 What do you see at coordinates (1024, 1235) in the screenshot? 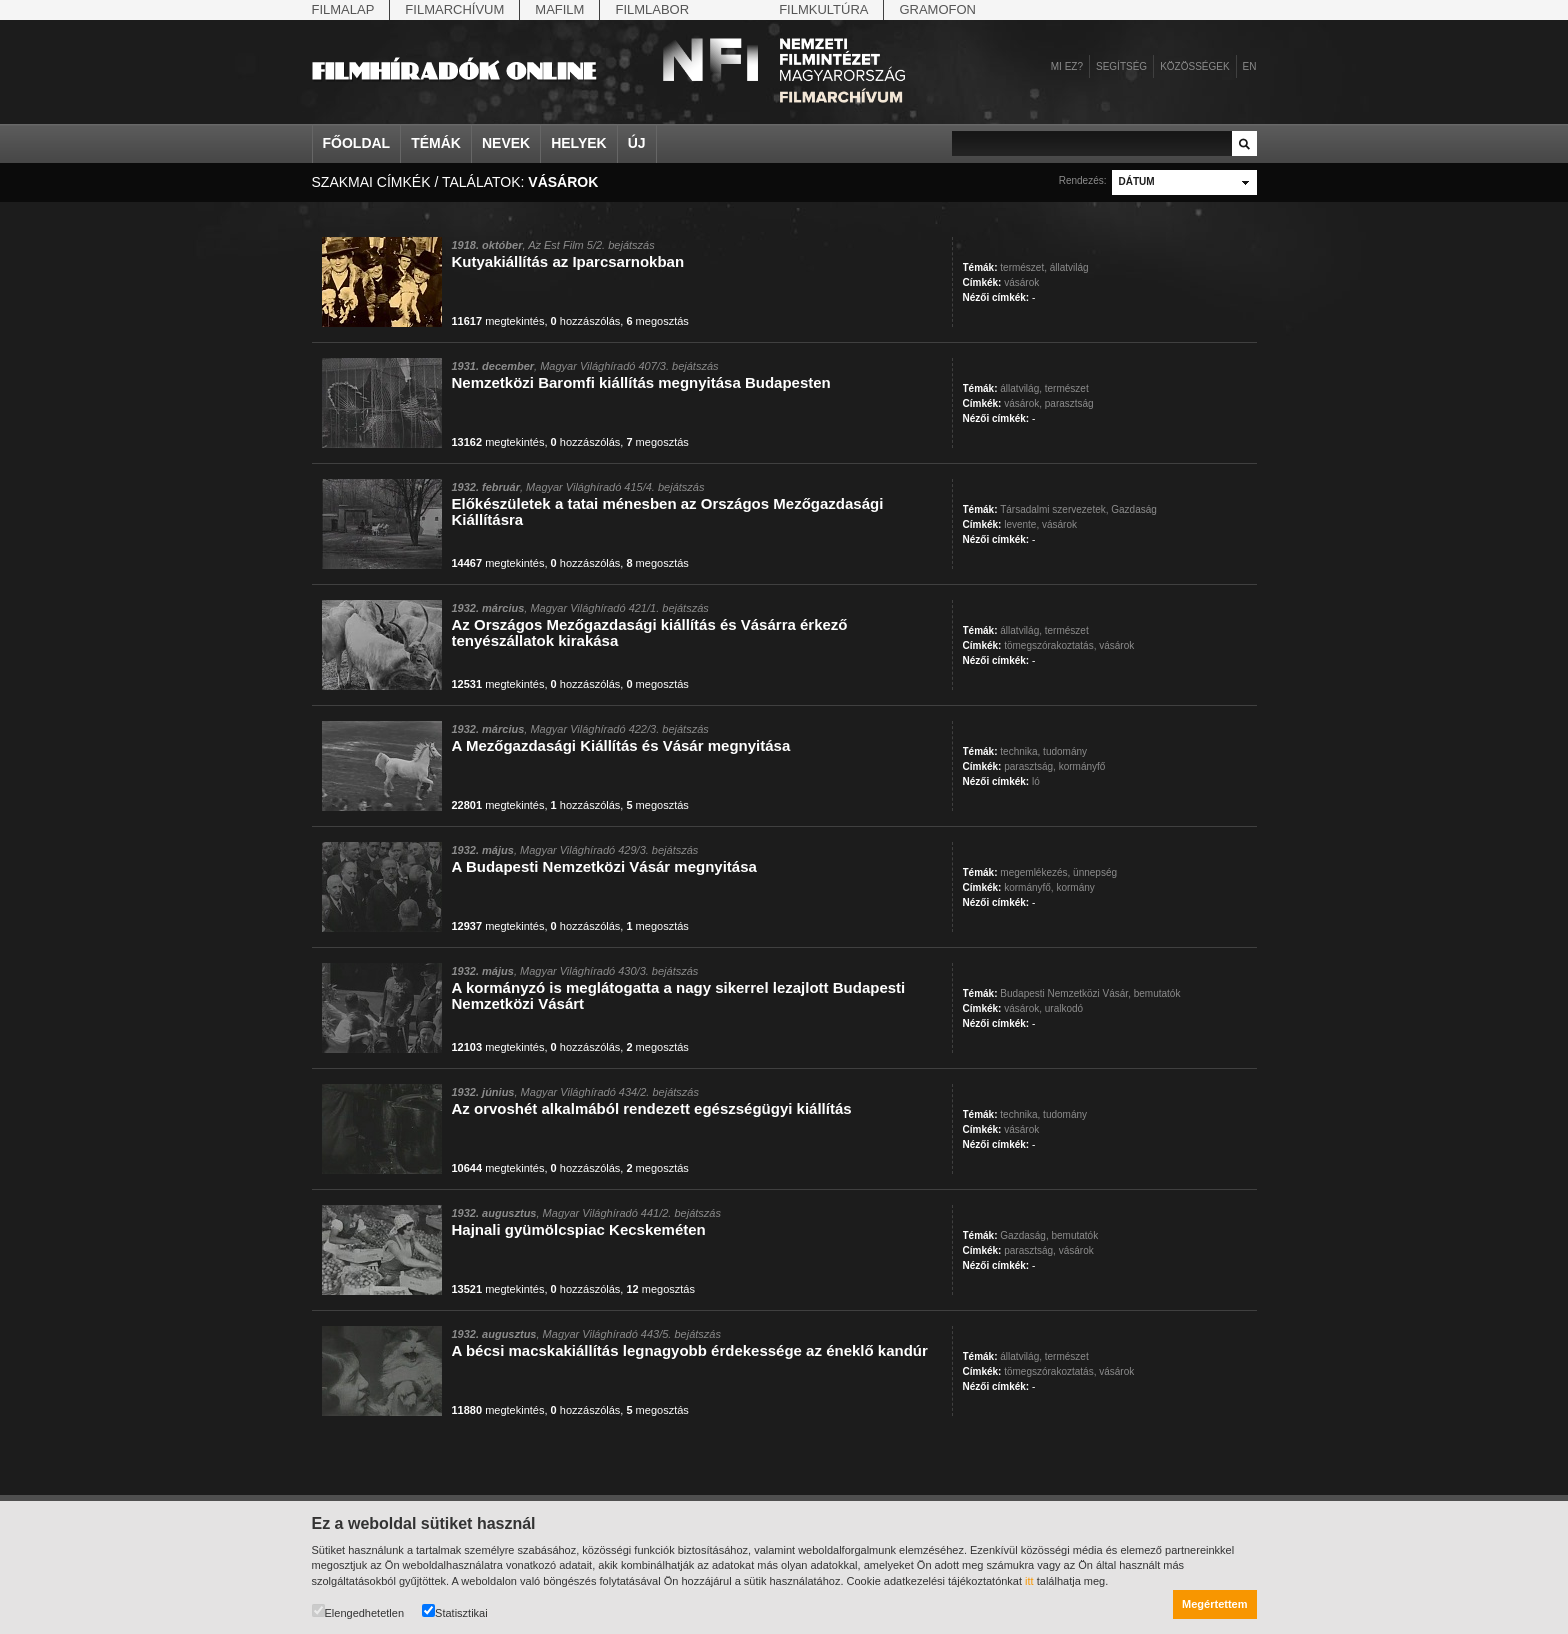
I see `Gazdaság,` at bounding box center [1024, 1235].